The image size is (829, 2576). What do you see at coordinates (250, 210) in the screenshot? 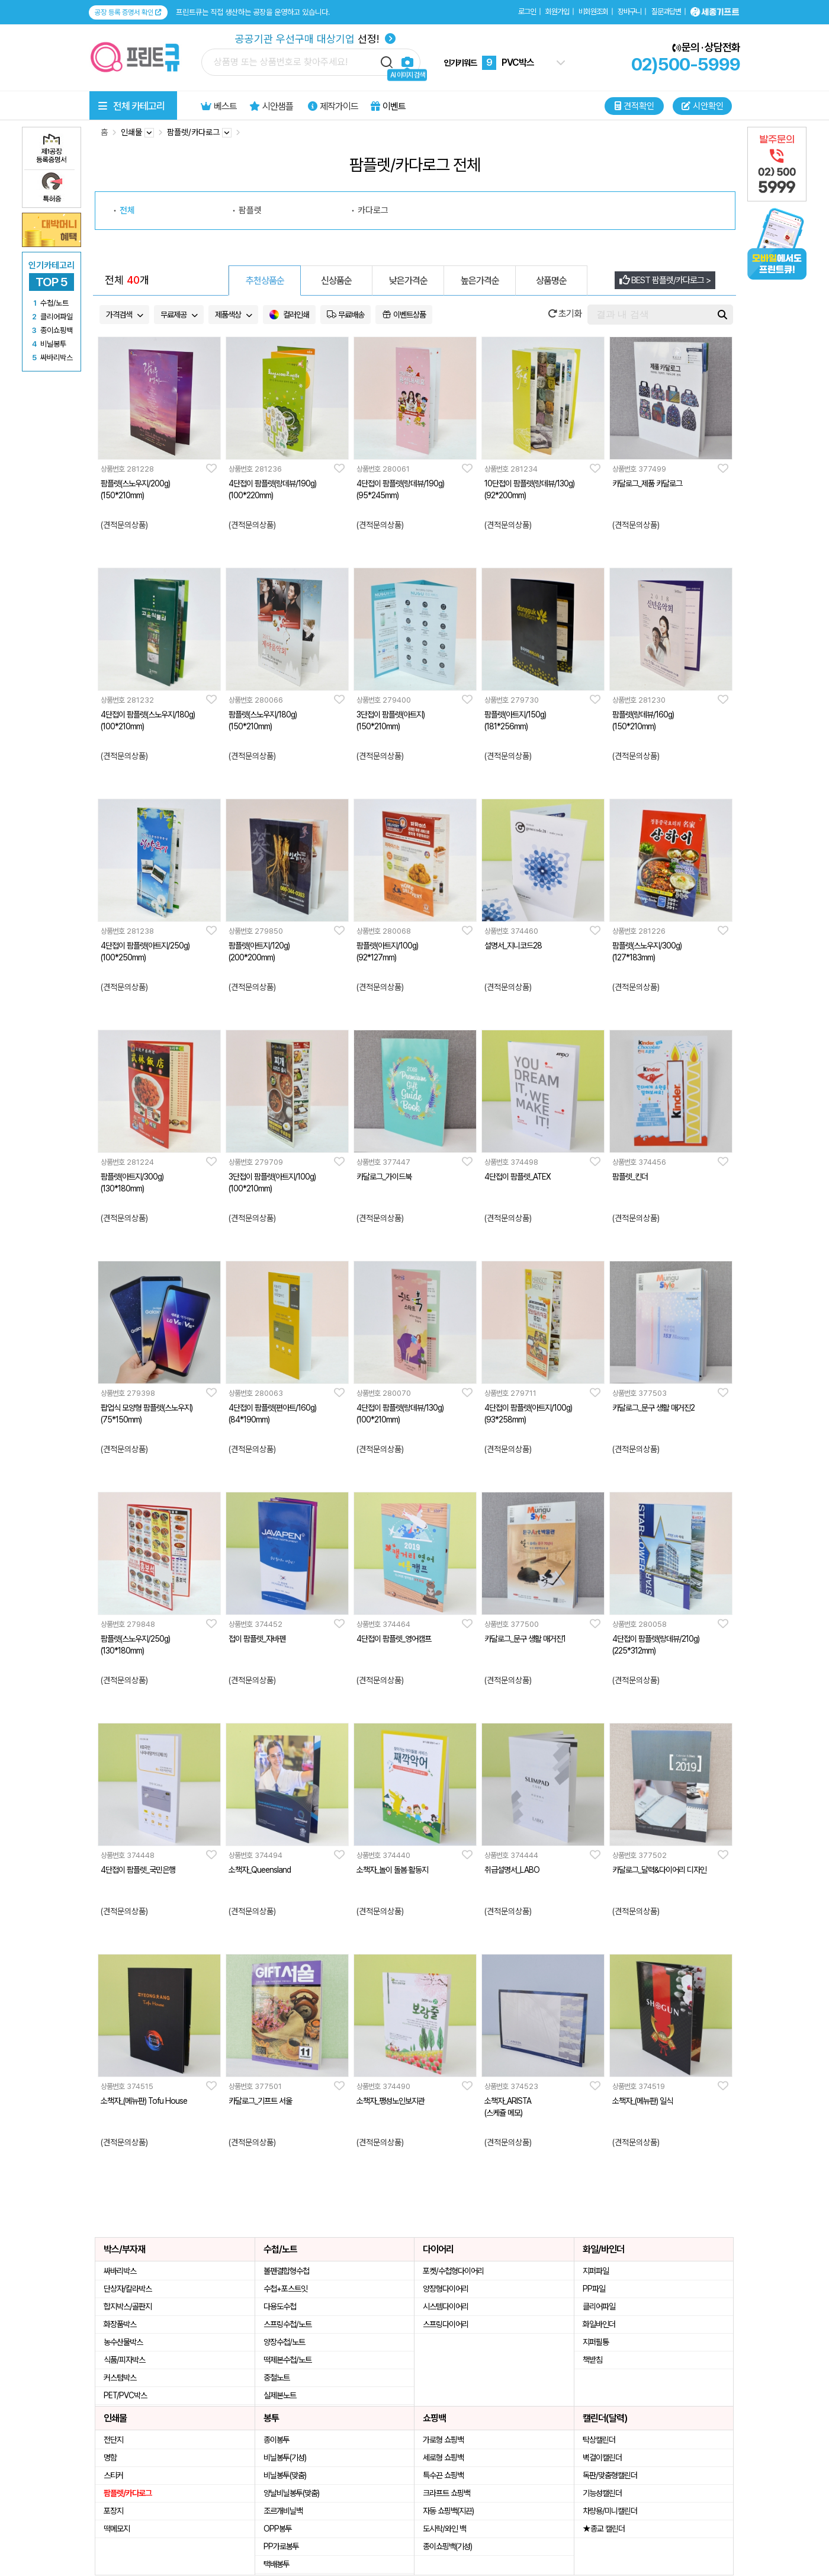
I see `팜플렛` at bounding box center [250, 210].